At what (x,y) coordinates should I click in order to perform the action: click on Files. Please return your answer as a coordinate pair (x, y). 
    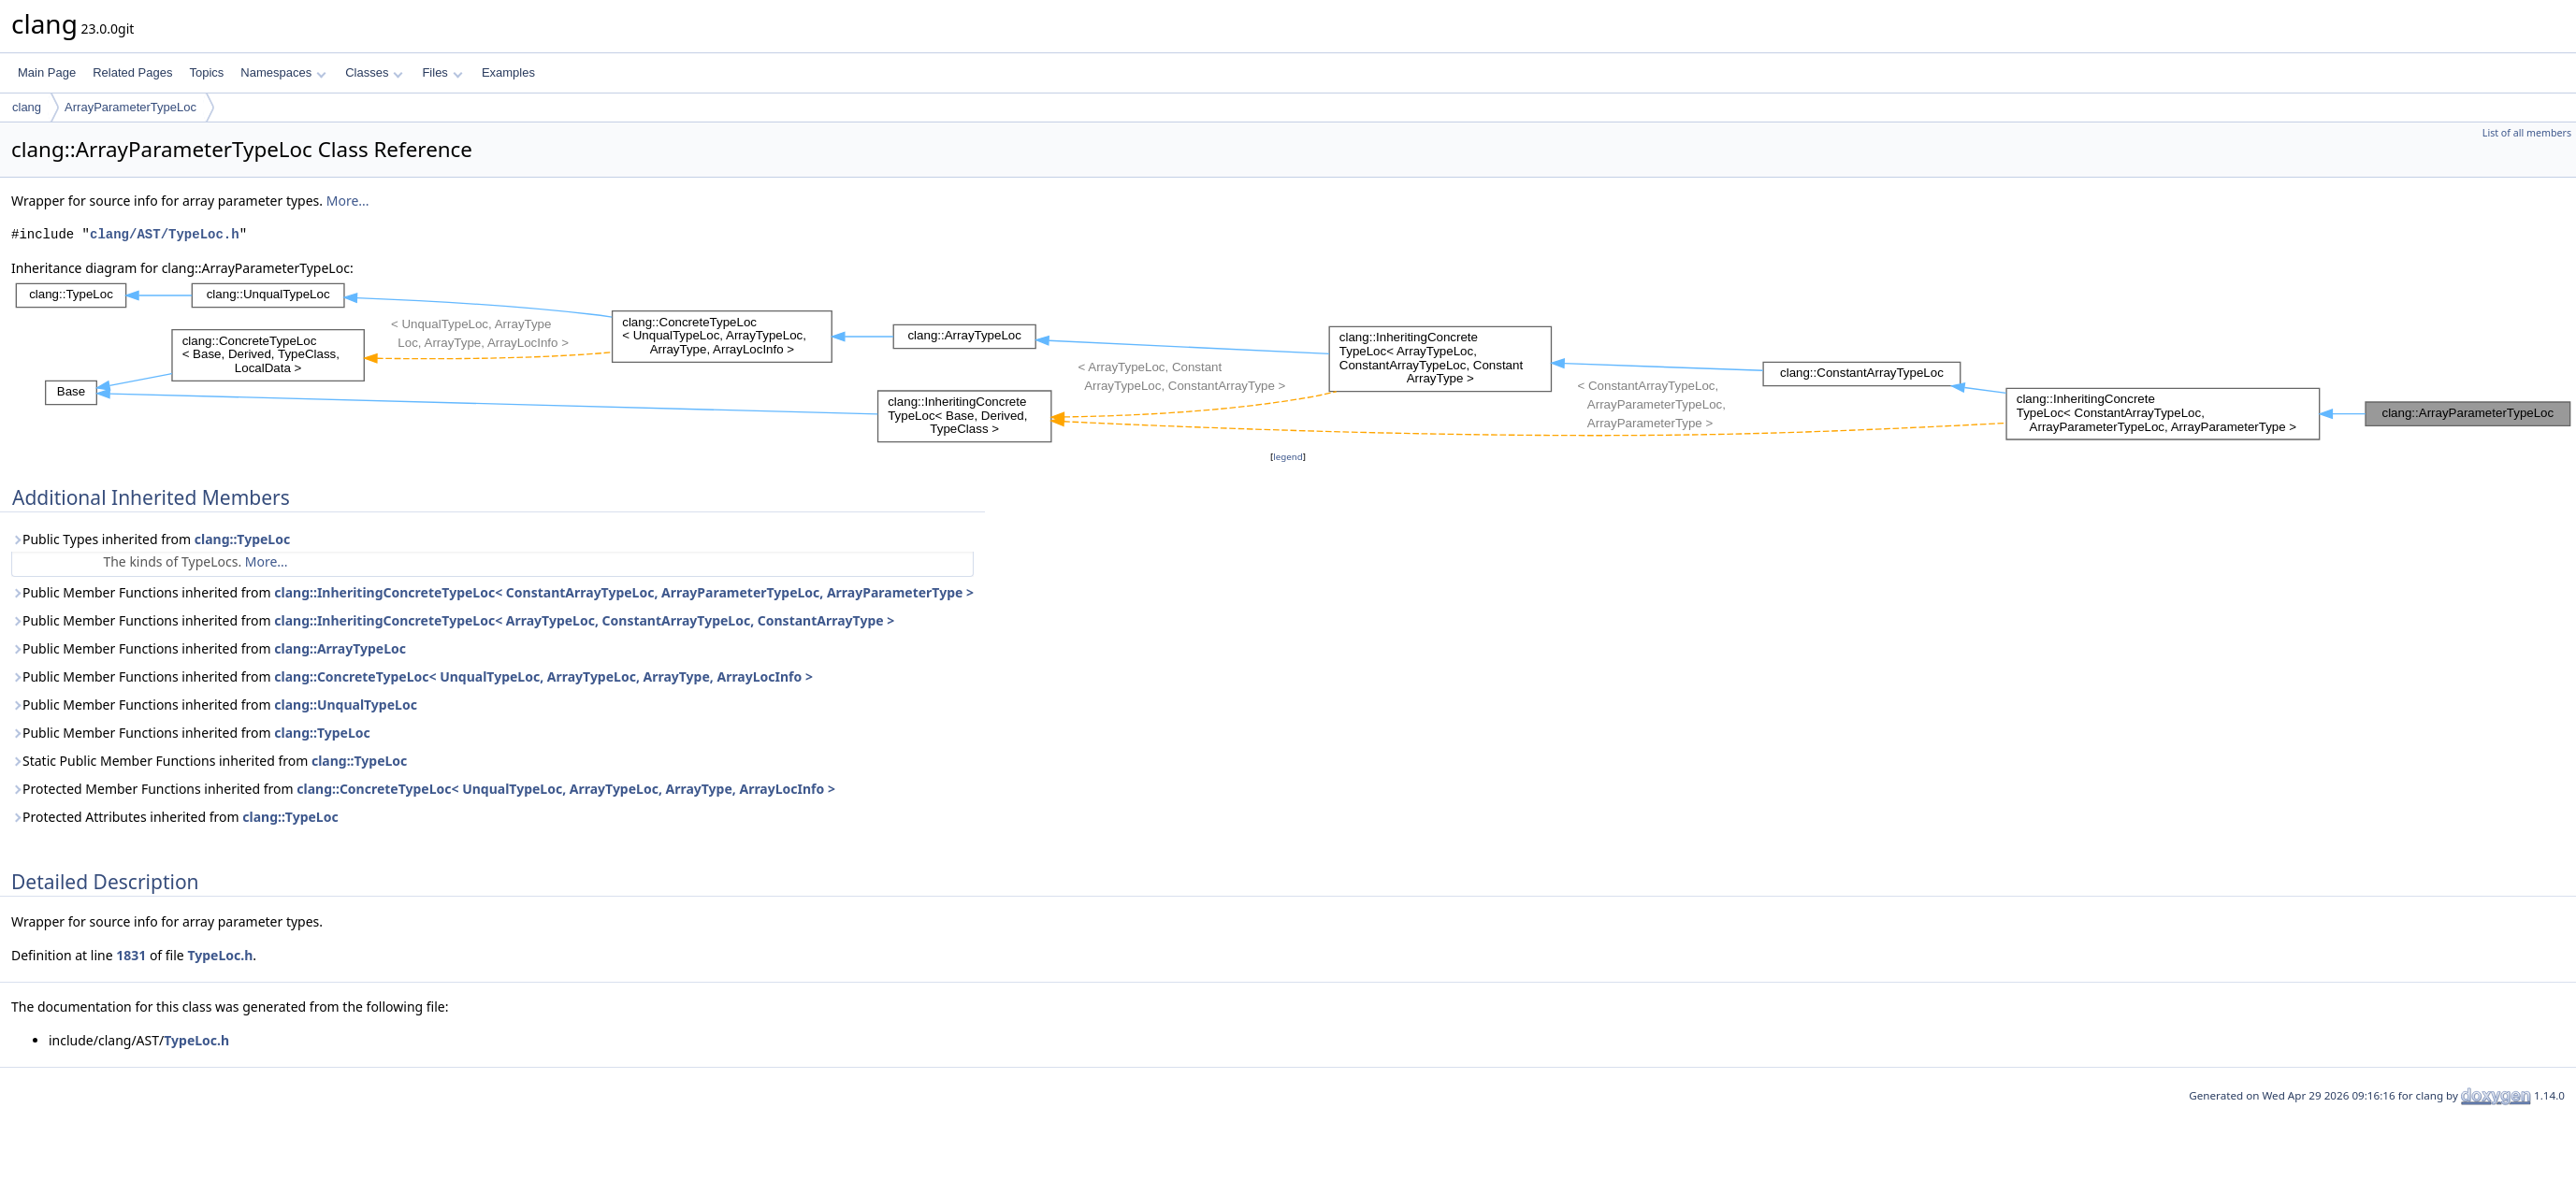
    Looking at the image, I should click on (442, 72).